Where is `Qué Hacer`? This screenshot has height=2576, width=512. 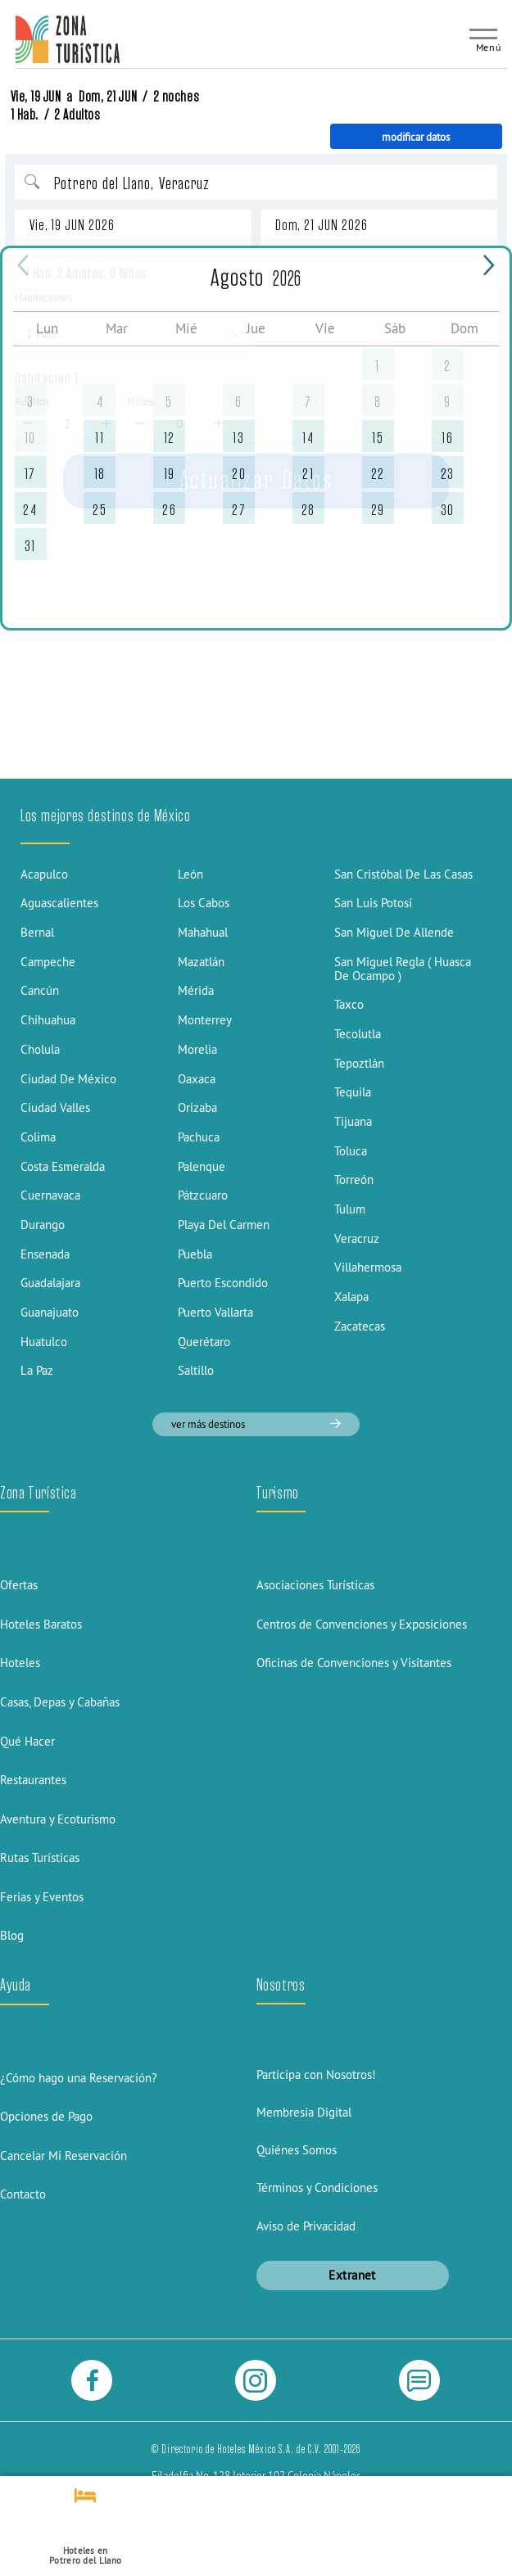
Qué Hacer is located at coordinates (27, 1741).